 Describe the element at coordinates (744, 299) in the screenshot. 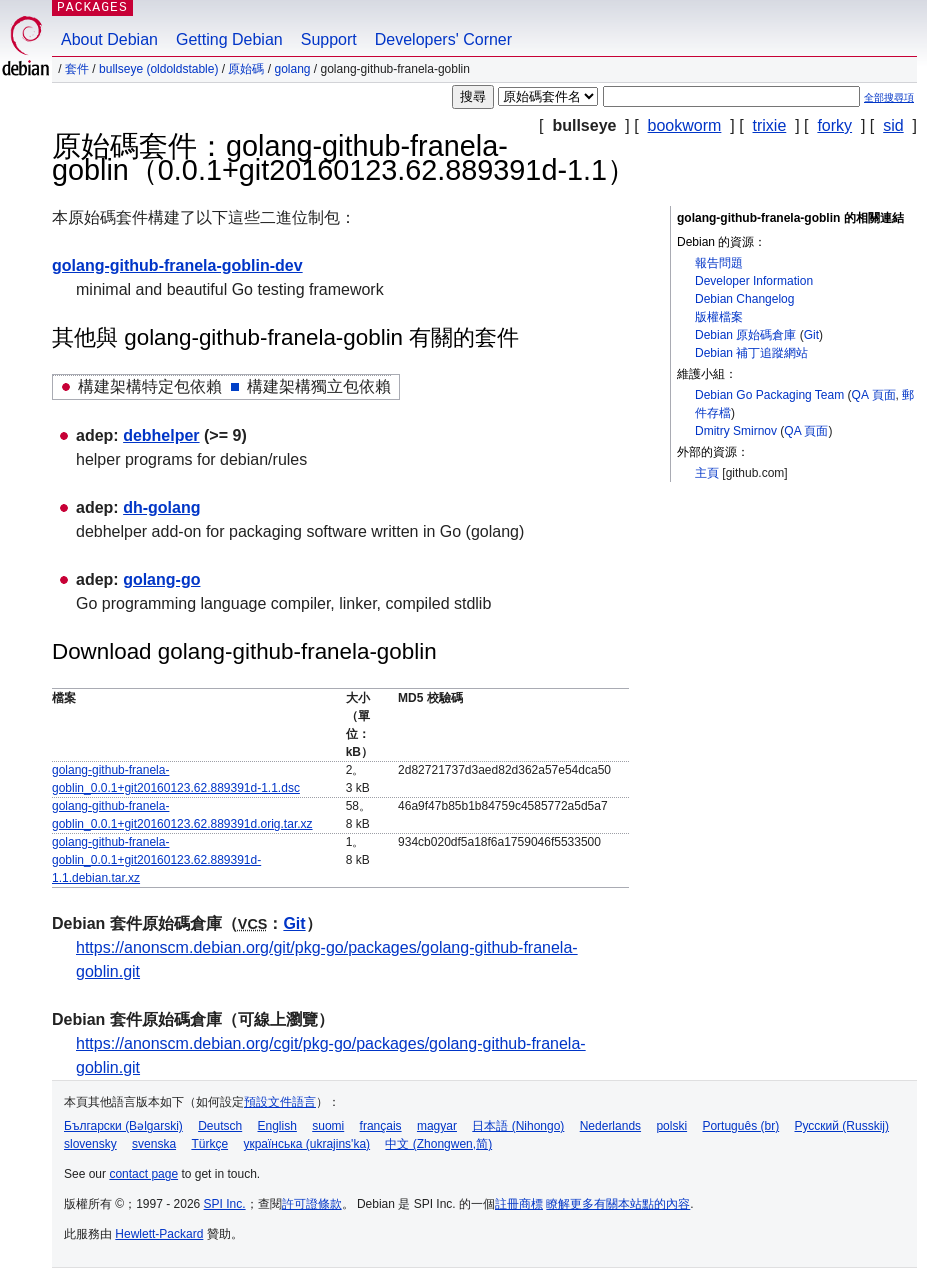

I see `Debian Changelog` at that location.